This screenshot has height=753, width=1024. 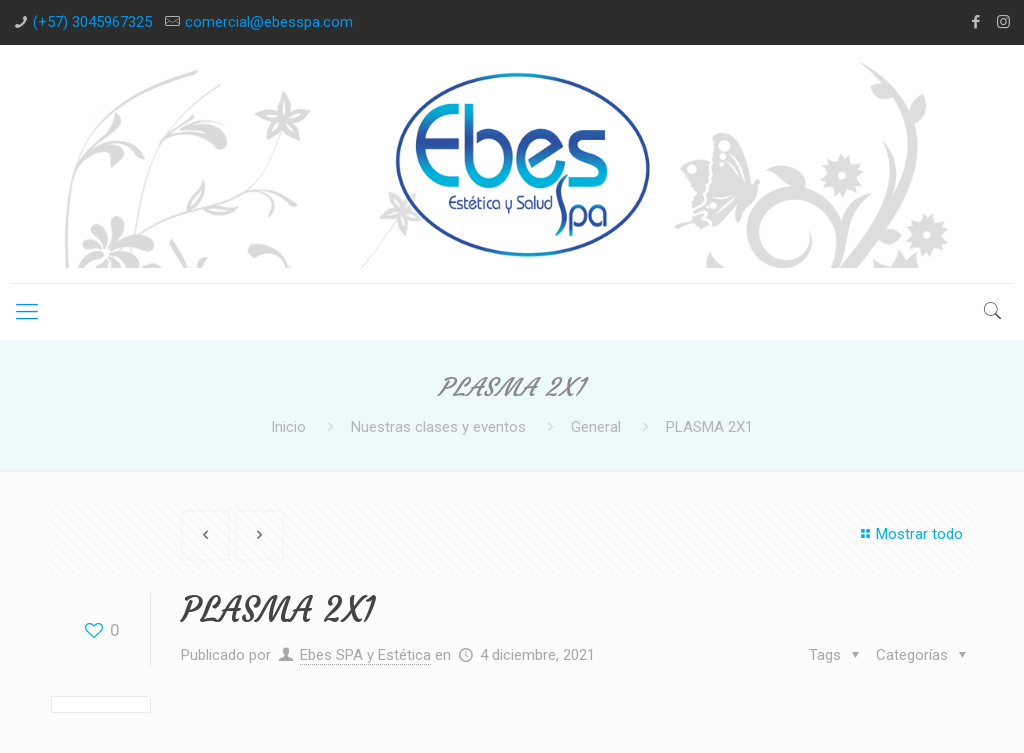 I want to click on comercial@ebesspa.com, so click(x=269, y=22).